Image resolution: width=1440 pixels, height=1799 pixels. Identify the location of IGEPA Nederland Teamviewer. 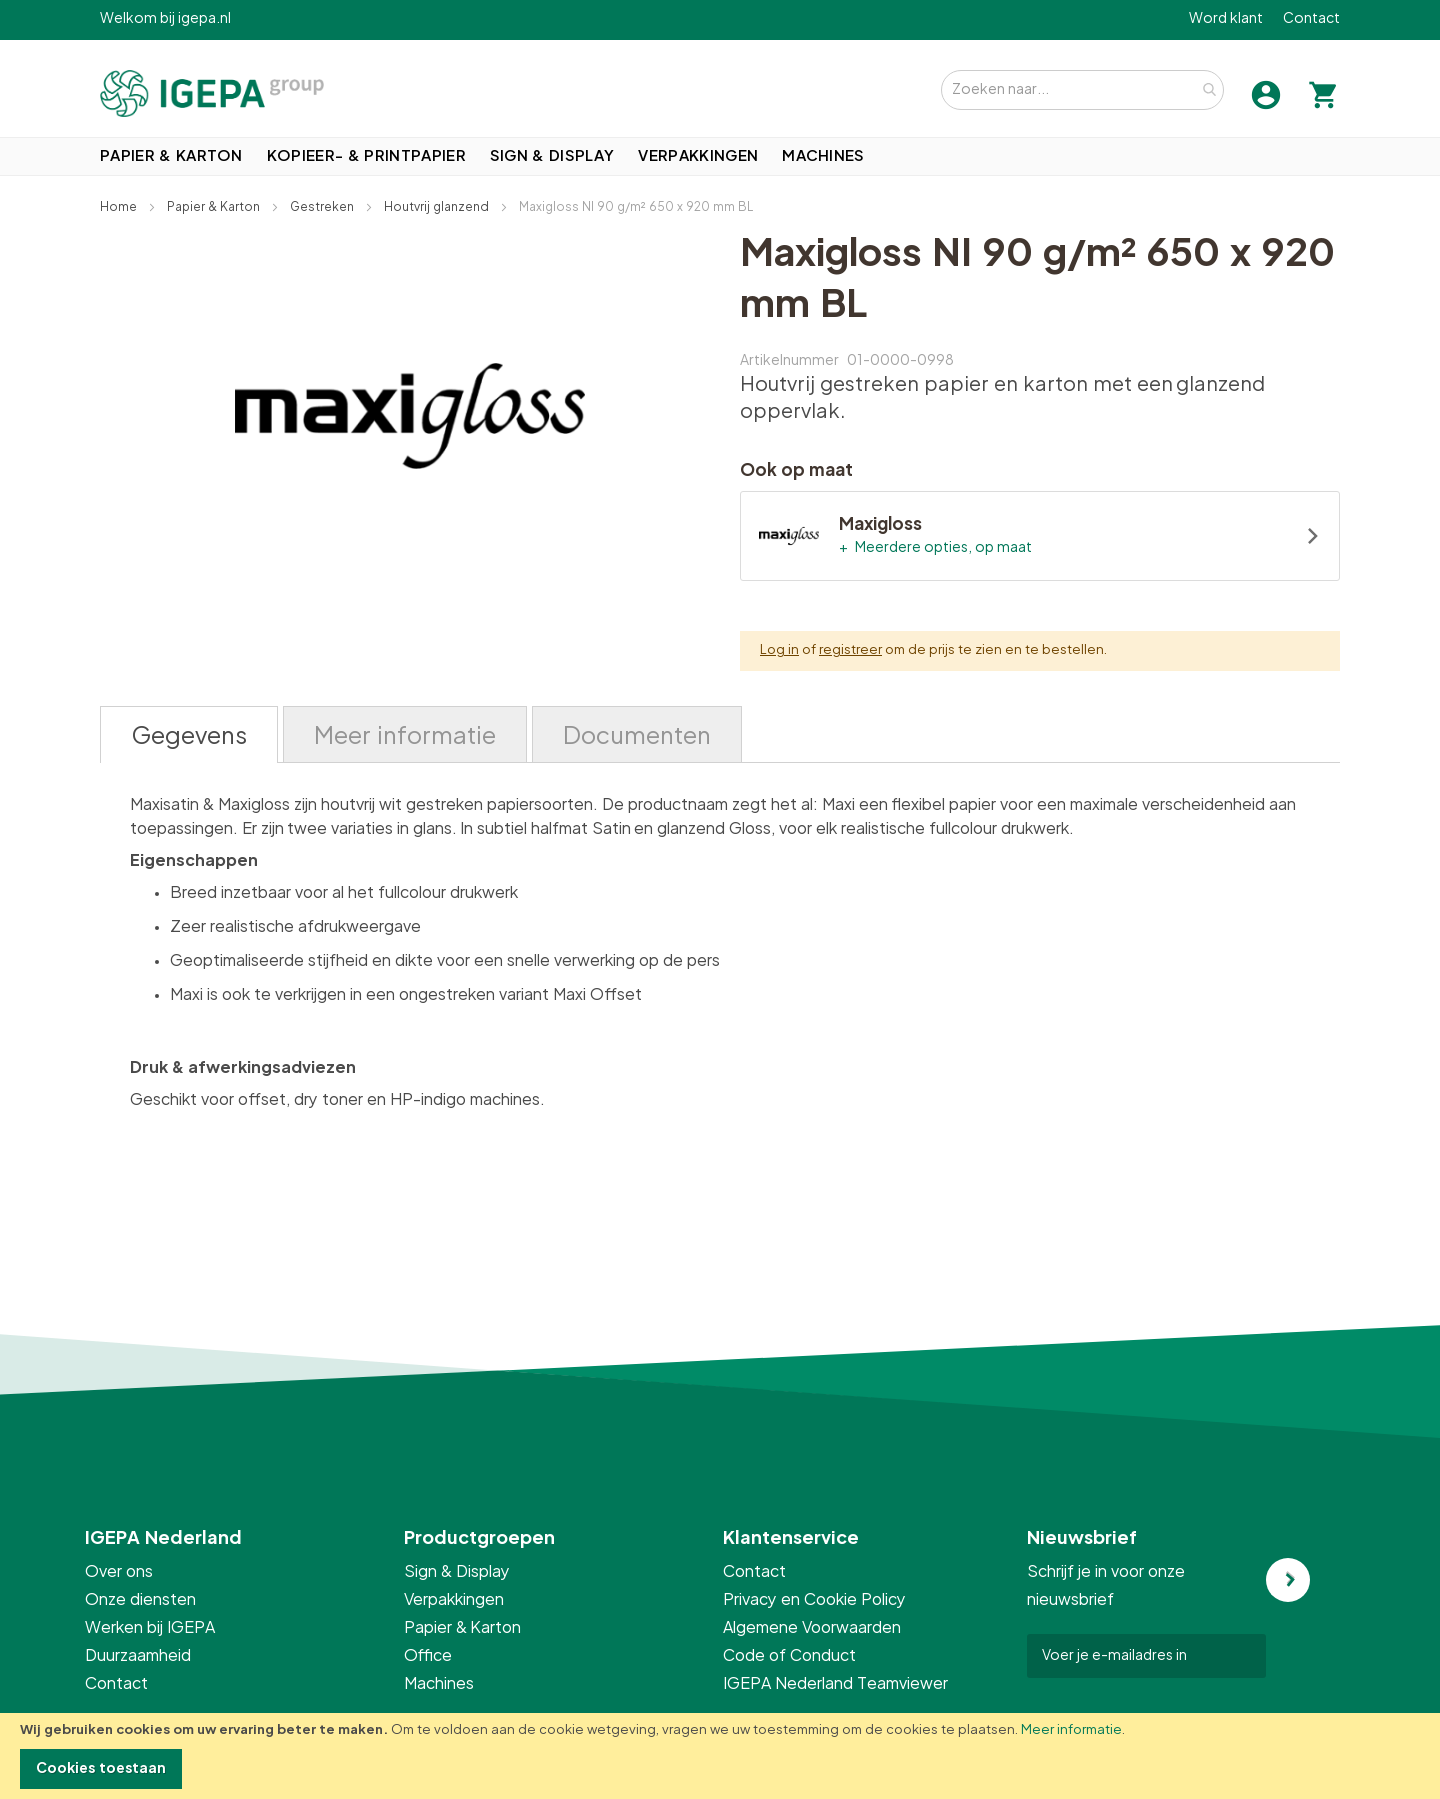
(835, 1684).